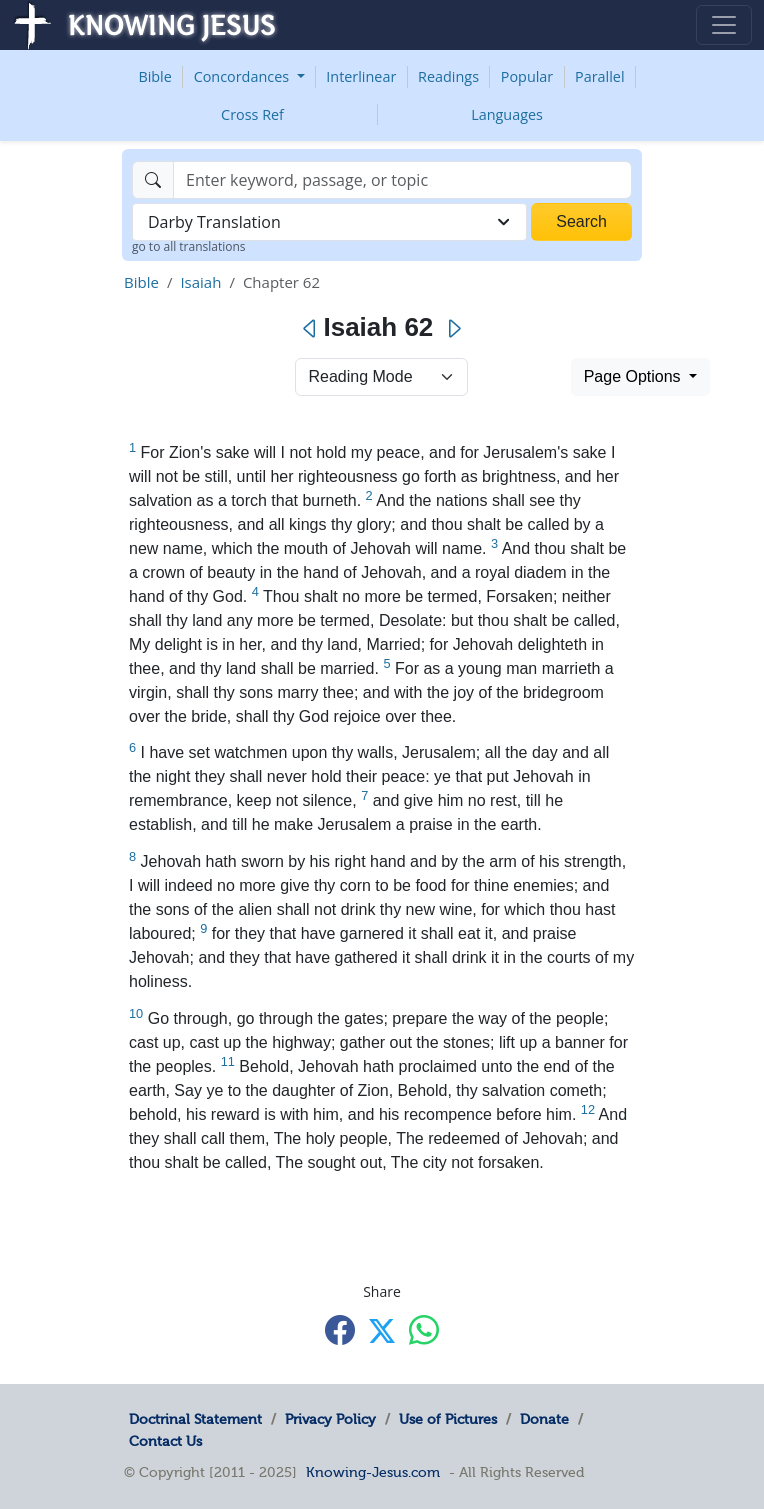  Describe the element at coordinates (373, 1472) in the screenshot. I see `Knowing-Jesus.com` at that location.